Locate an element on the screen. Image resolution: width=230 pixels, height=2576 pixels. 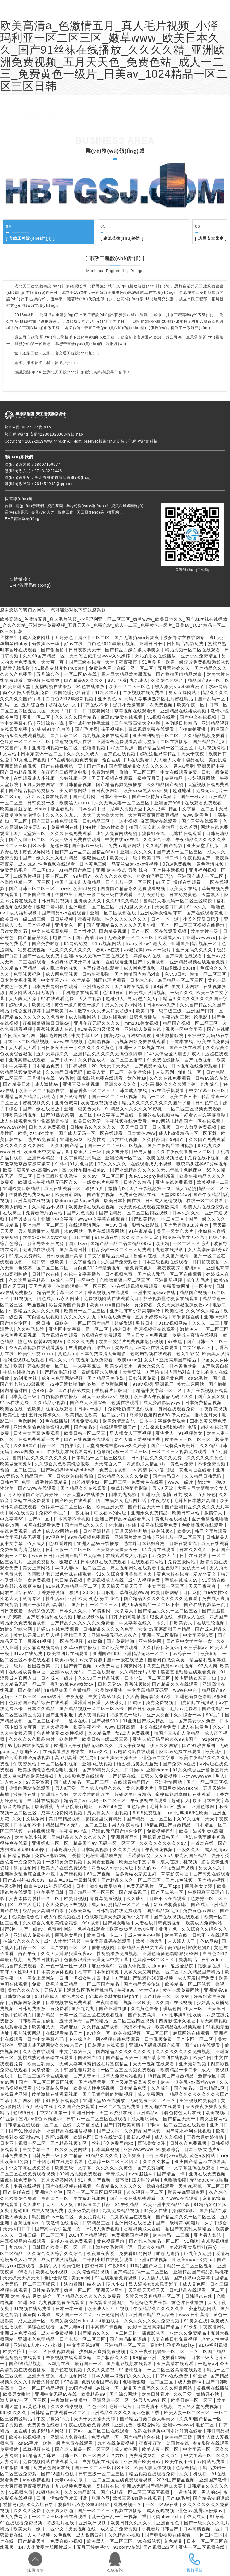
91在线观看免费视频 is located at coordinates (117, 2277).